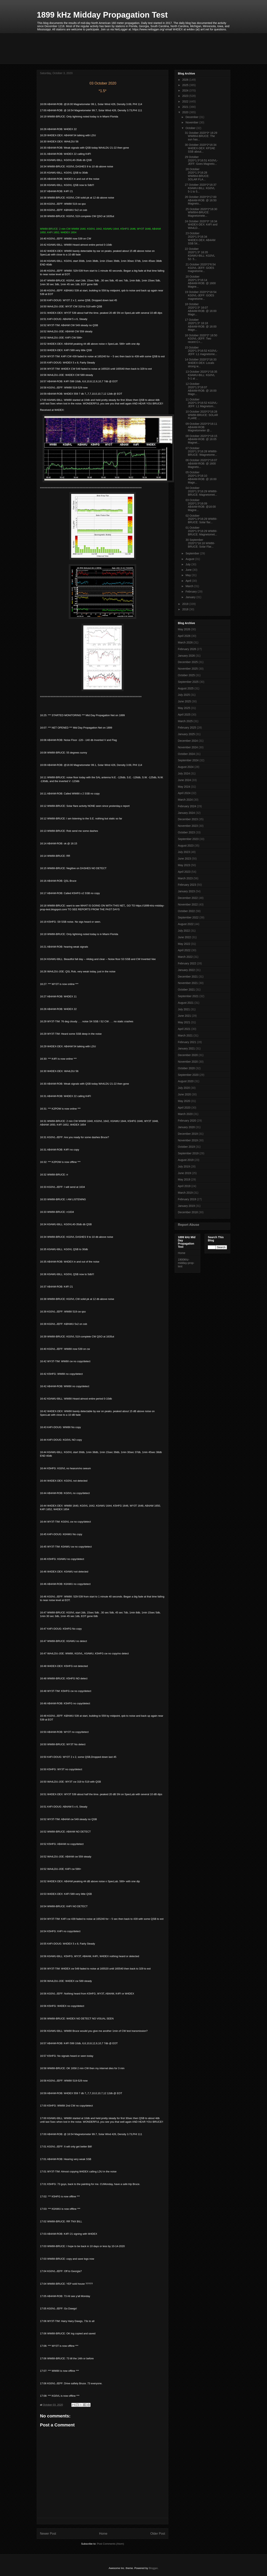 This screenshot has width=267, height=2576. What do you see at coordinates (184, 714) in the screenshot?
I see `April 2025` at bounding box center [184, 714].